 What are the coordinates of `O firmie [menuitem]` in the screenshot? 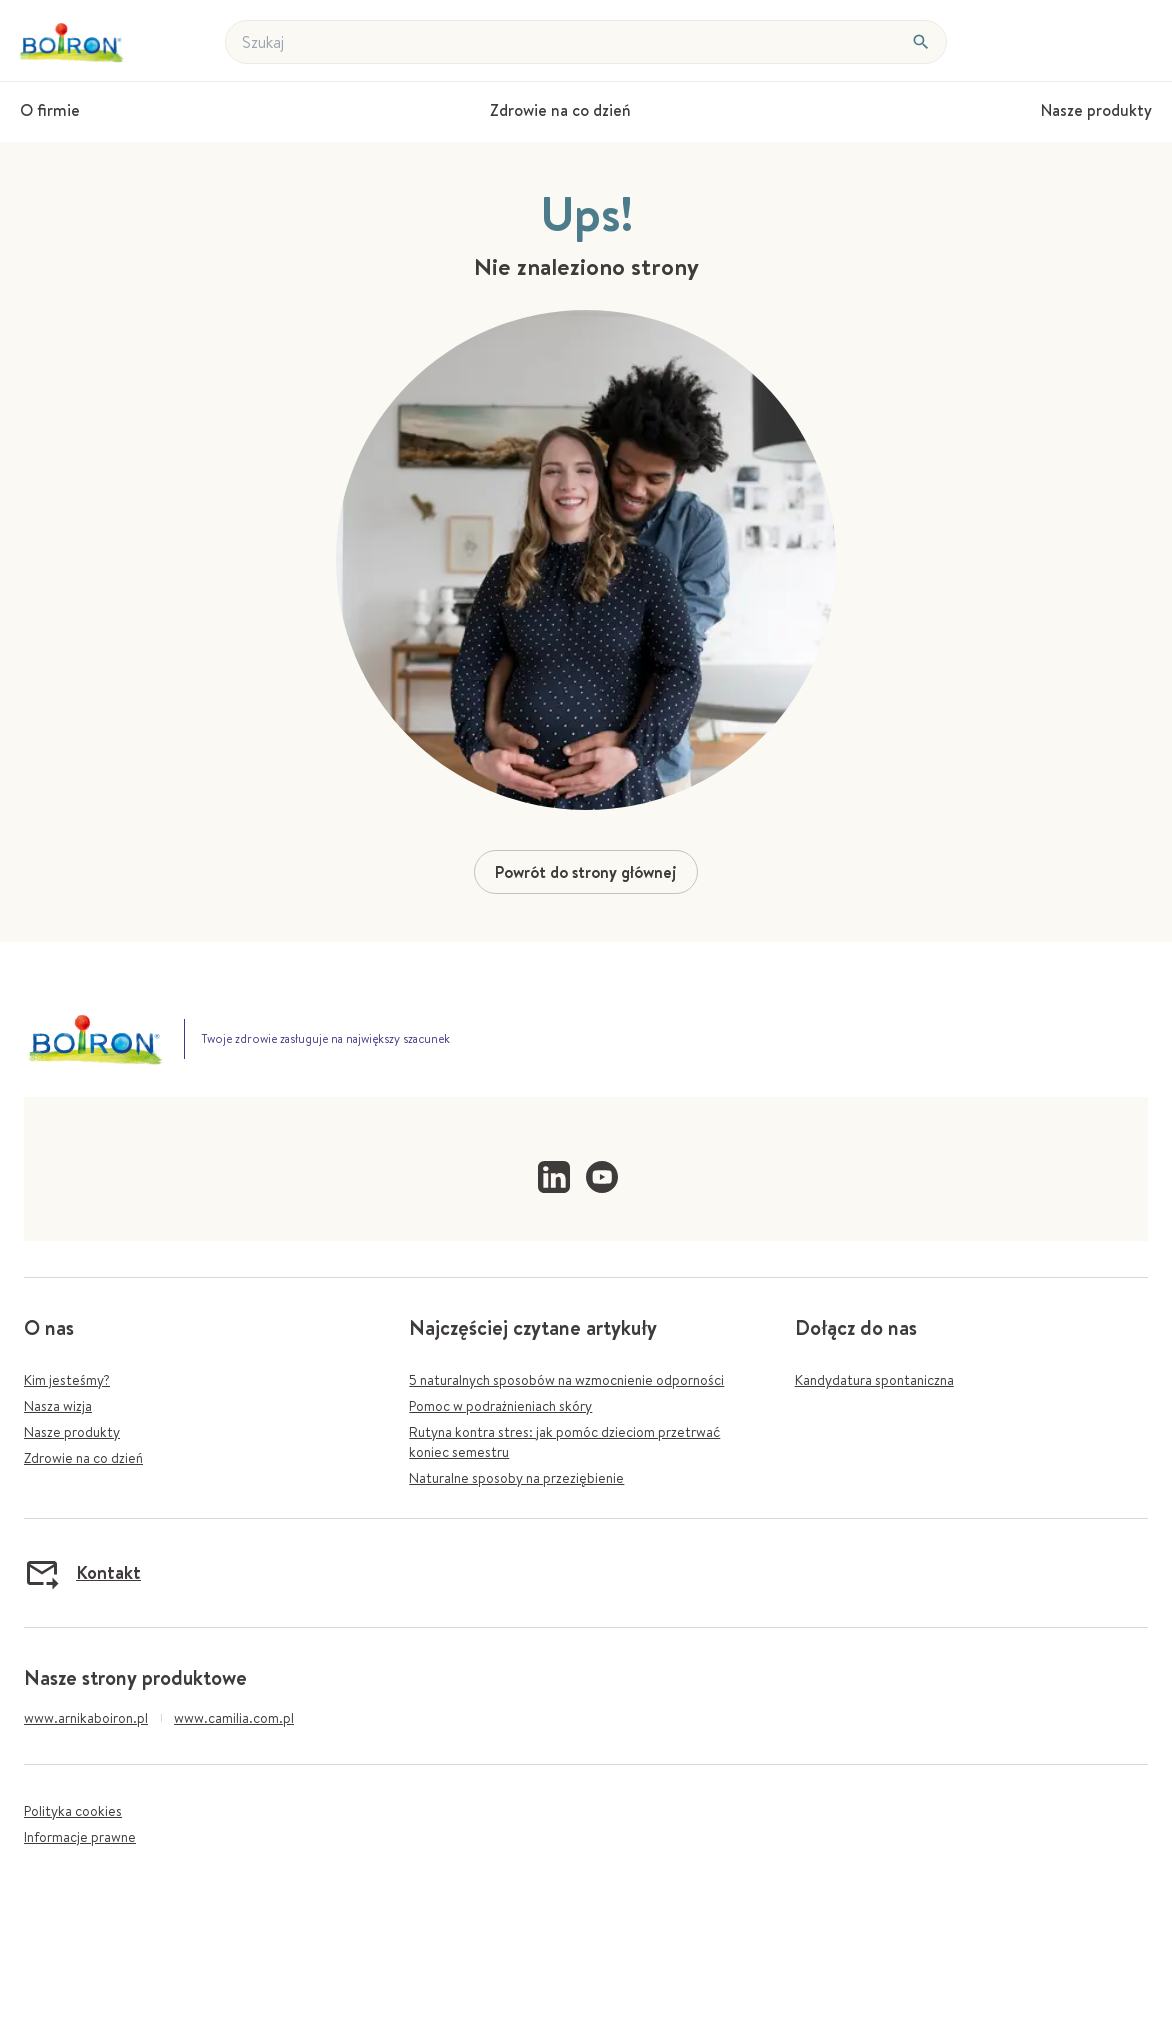 It's located at (50, 110).